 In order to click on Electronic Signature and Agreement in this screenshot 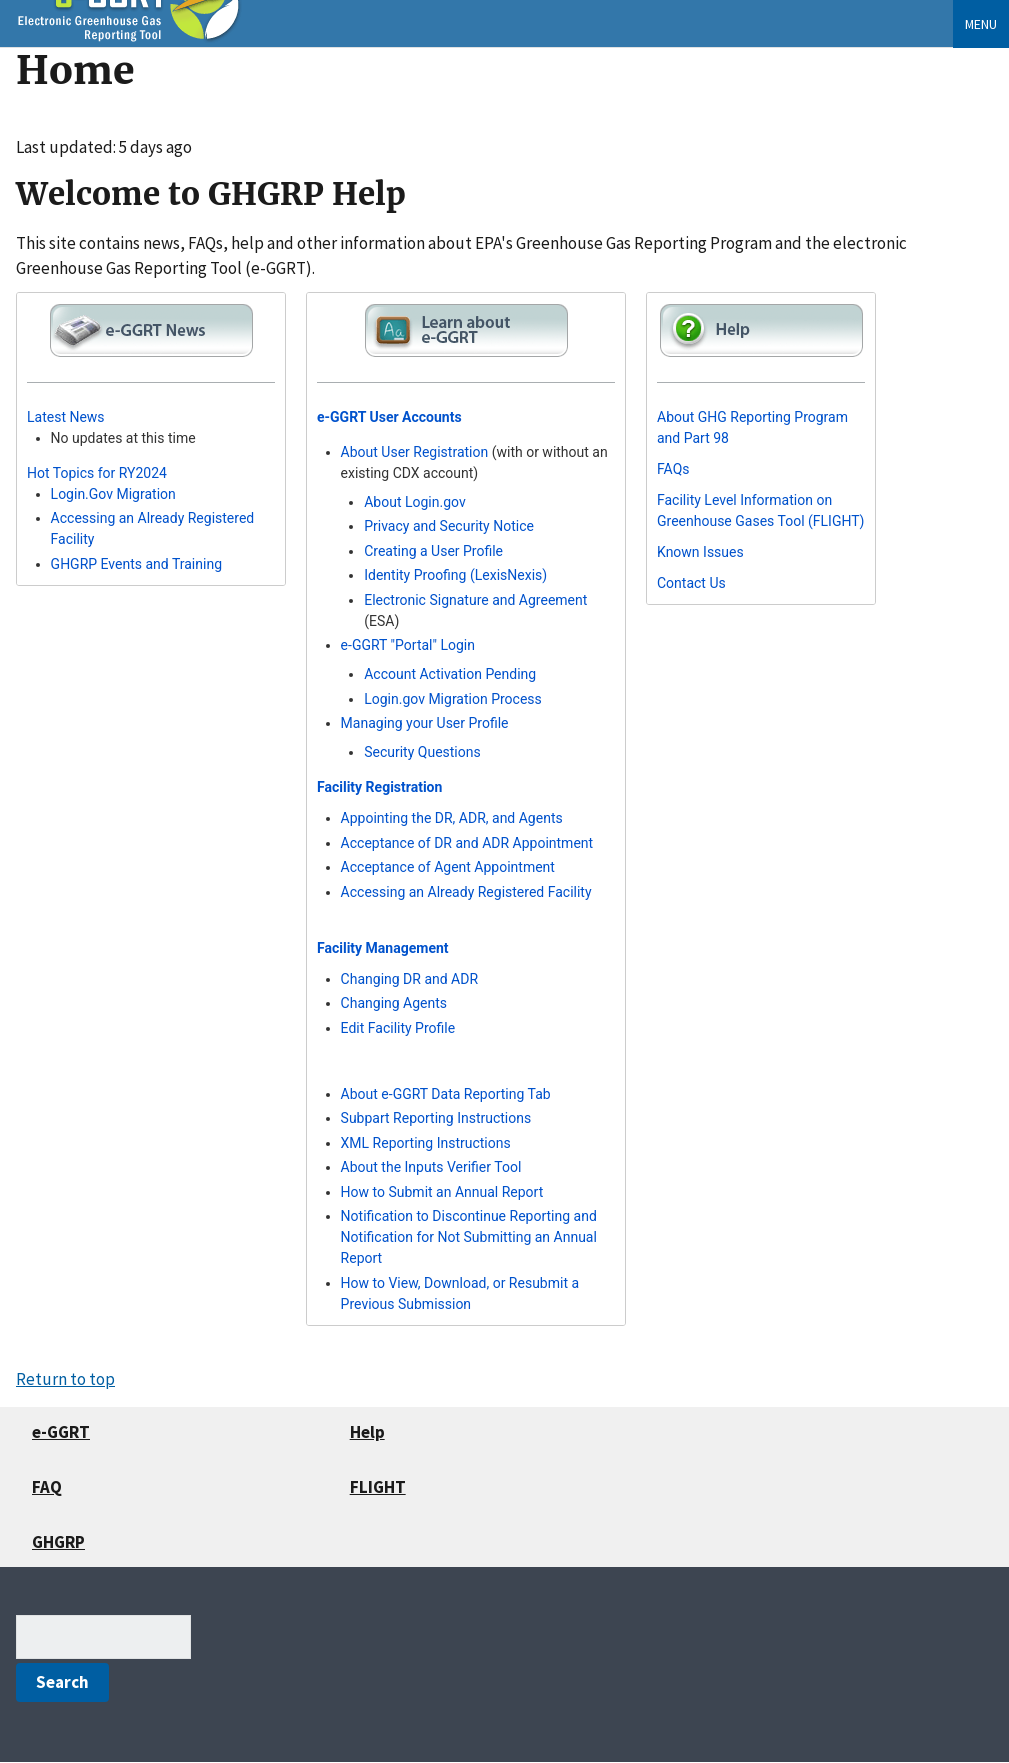, I will do `click(475, 600)`.